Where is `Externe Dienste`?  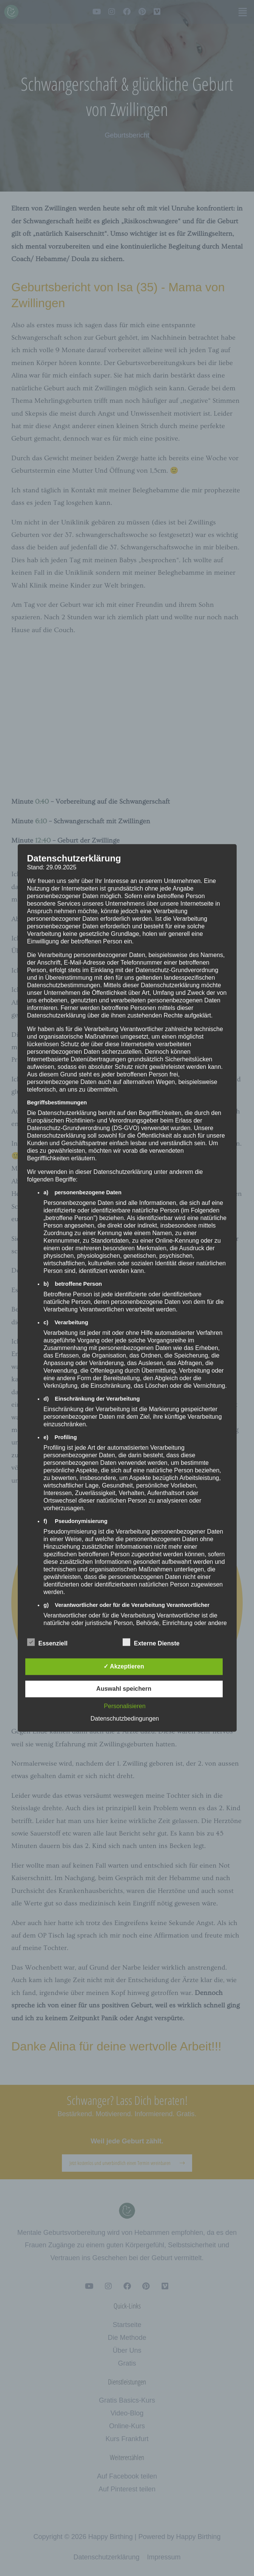
Externe Dienste is located at coordinates (151, 1642).